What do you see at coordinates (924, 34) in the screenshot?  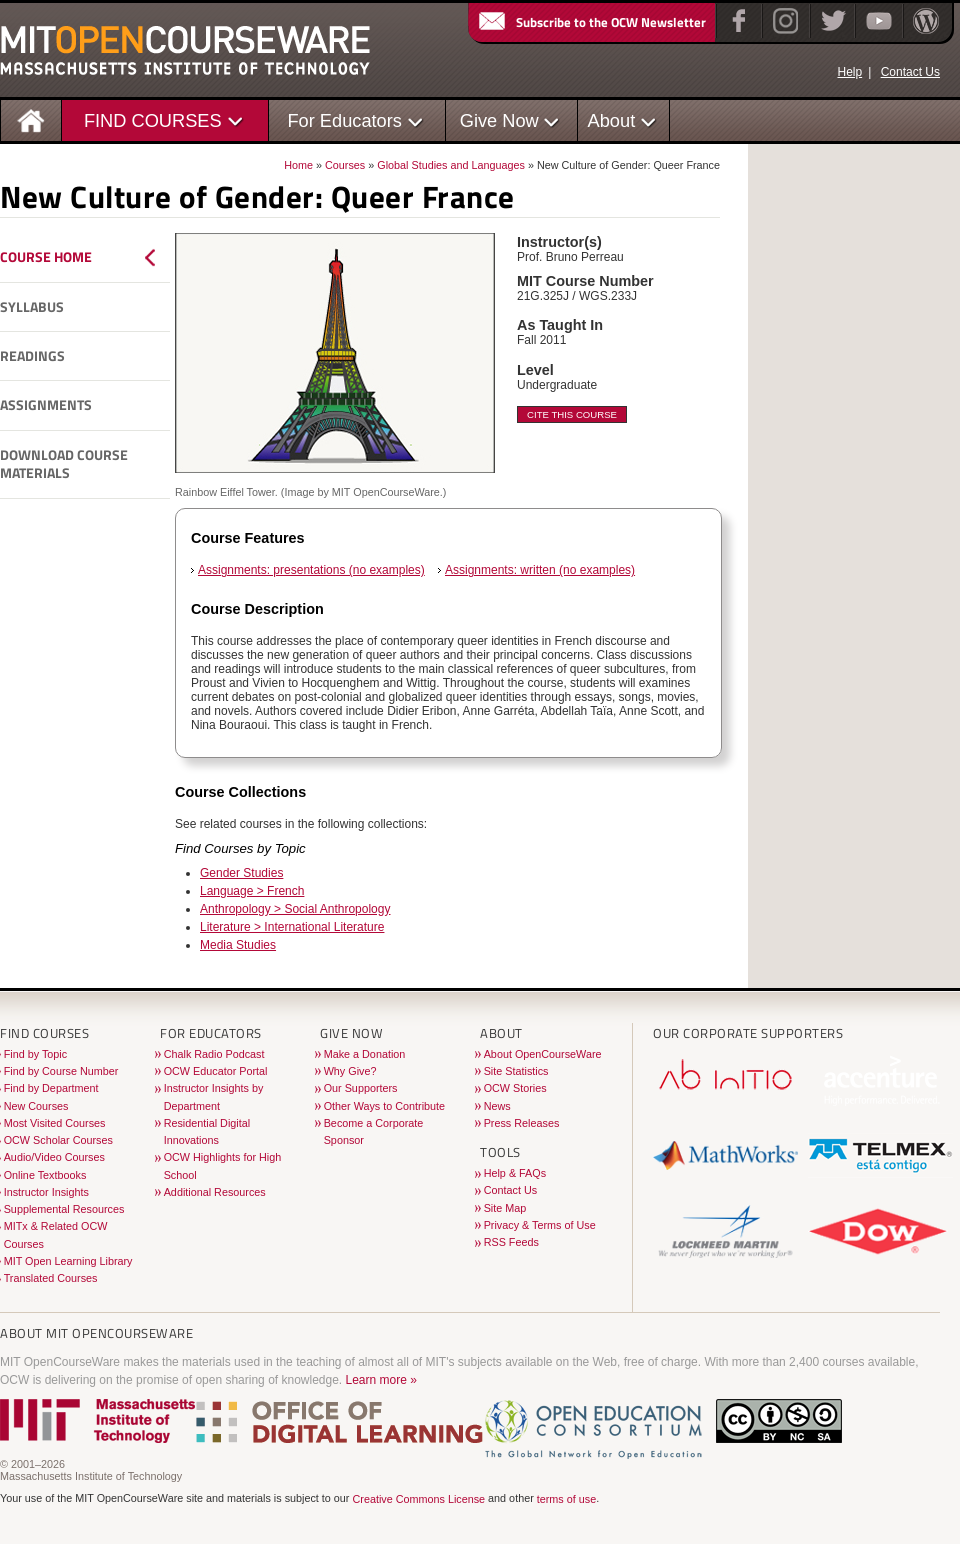 I see `[Open Matters blog on WordPress]` at bounding box center [924, 34].